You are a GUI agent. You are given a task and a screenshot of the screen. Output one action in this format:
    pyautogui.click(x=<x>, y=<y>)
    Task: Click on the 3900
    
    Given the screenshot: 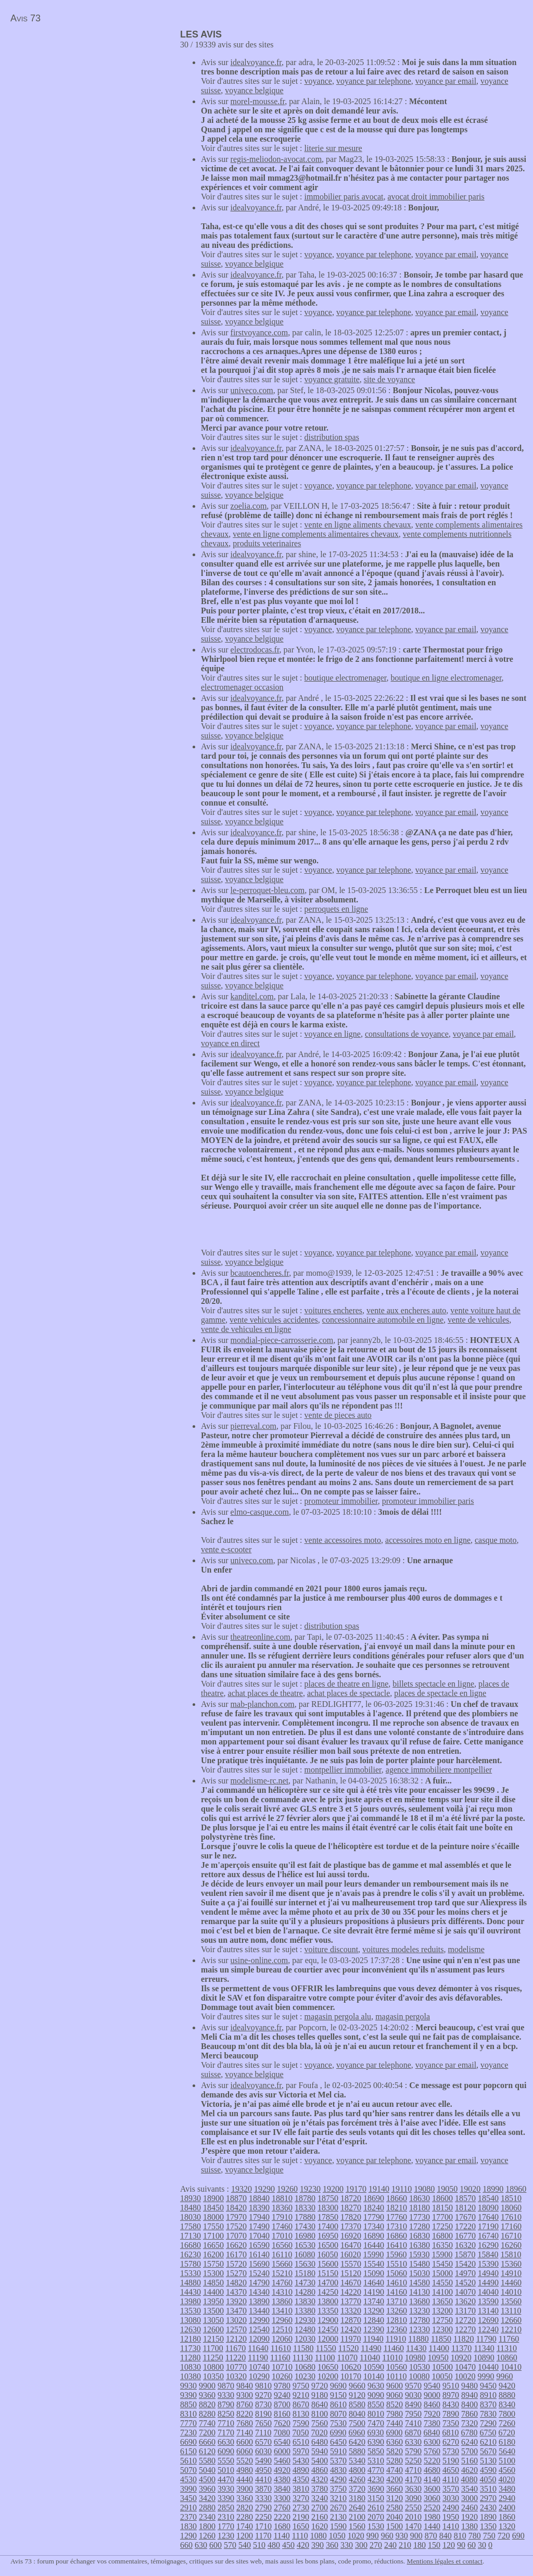 What is the action you would take?
    pyautogui.click(x=244, y=2488)
    